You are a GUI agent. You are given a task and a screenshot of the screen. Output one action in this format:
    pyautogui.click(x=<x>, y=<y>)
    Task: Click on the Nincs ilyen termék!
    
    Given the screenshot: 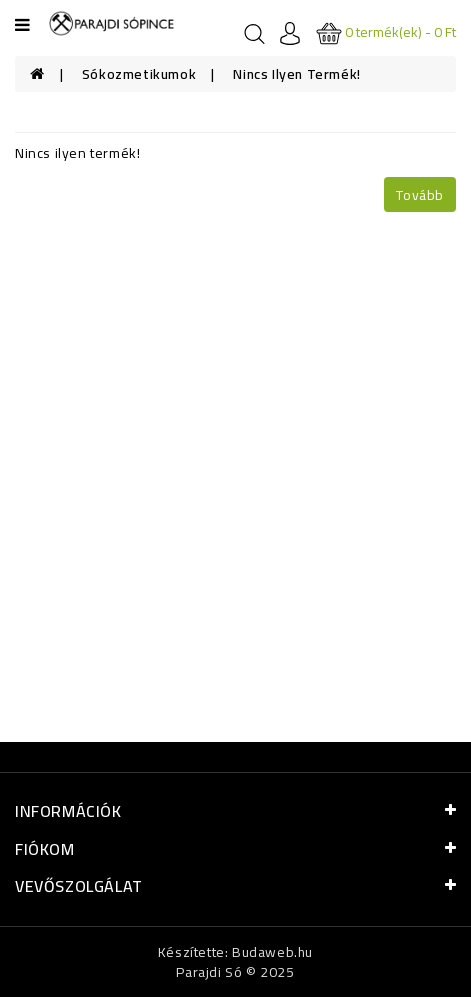 What is the action you would take?
    pyautogui.click(x=296, y=74)
    